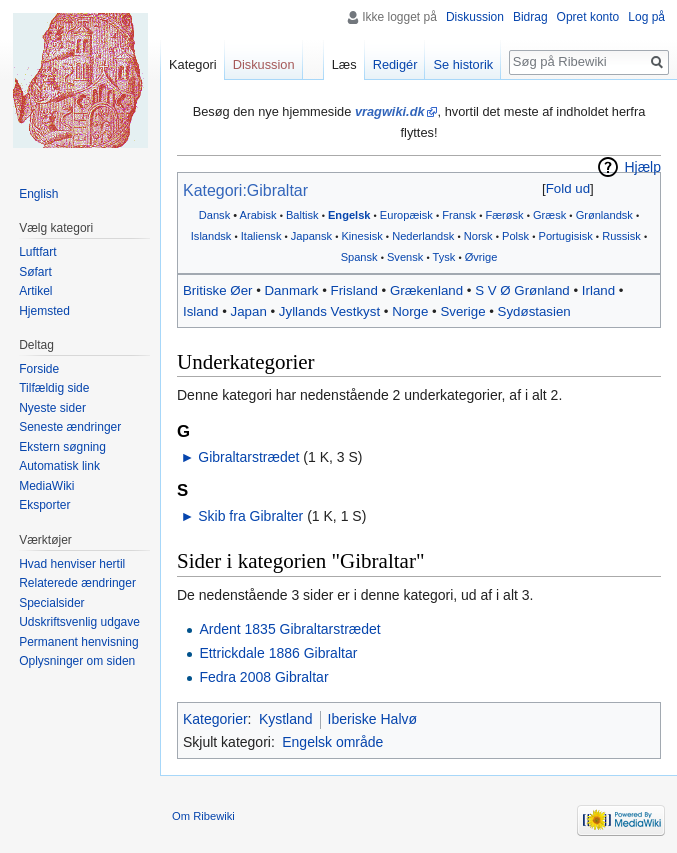  Describe the element at coordinates (332, 742) in the screenshot. I see `Engelsk område` at that location.